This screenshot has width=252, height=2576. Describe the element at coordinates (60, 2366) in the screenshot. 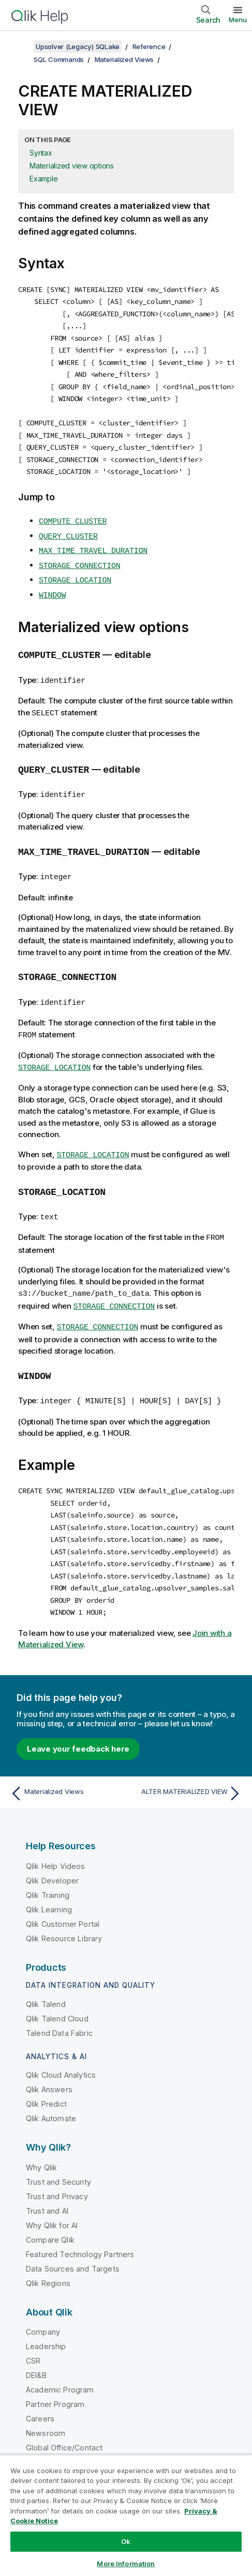

I see `Academic Program` at that location.